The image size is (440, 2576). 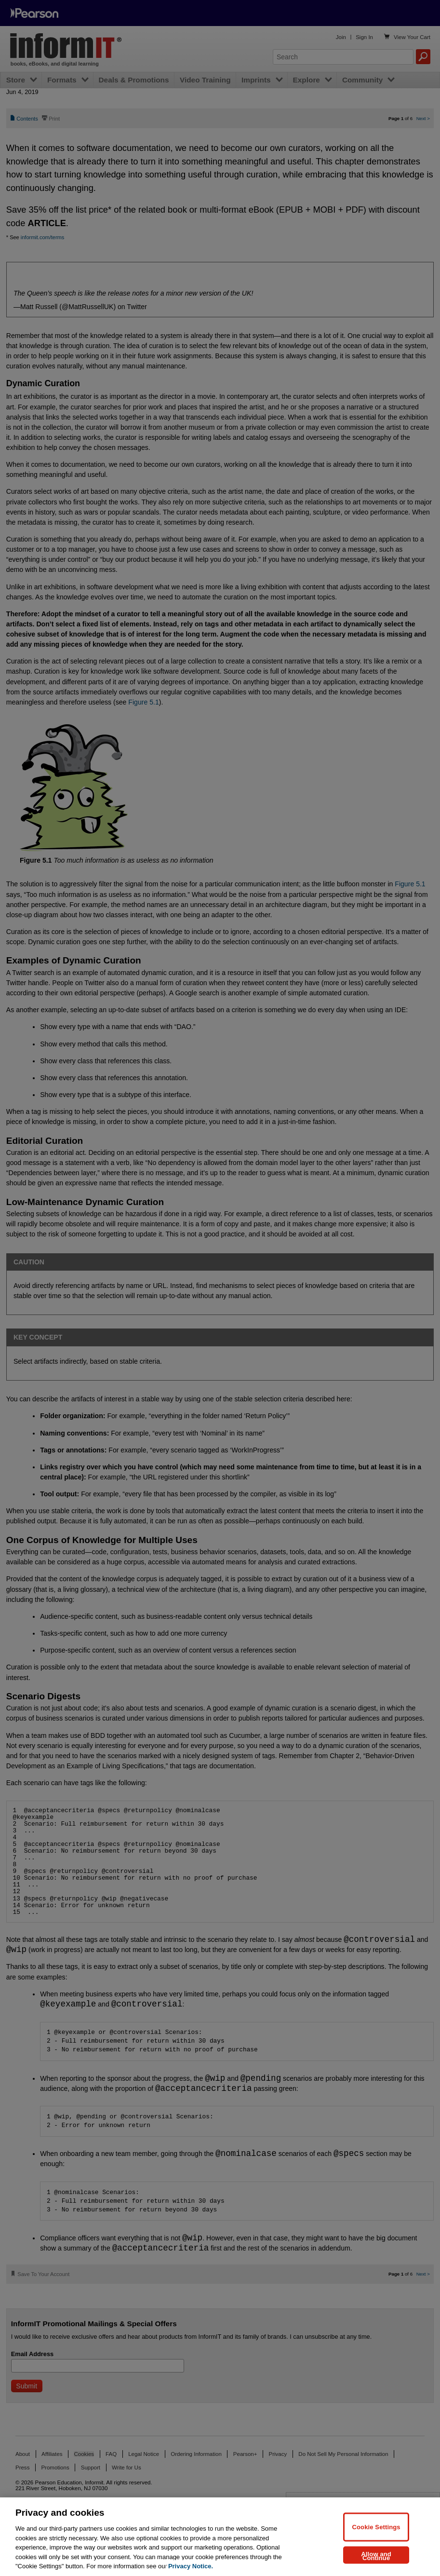 What do you see at coordinates (376, 2526) in the screenshot?
I see `Cookie Settings` at bounding box center [376, 2526].